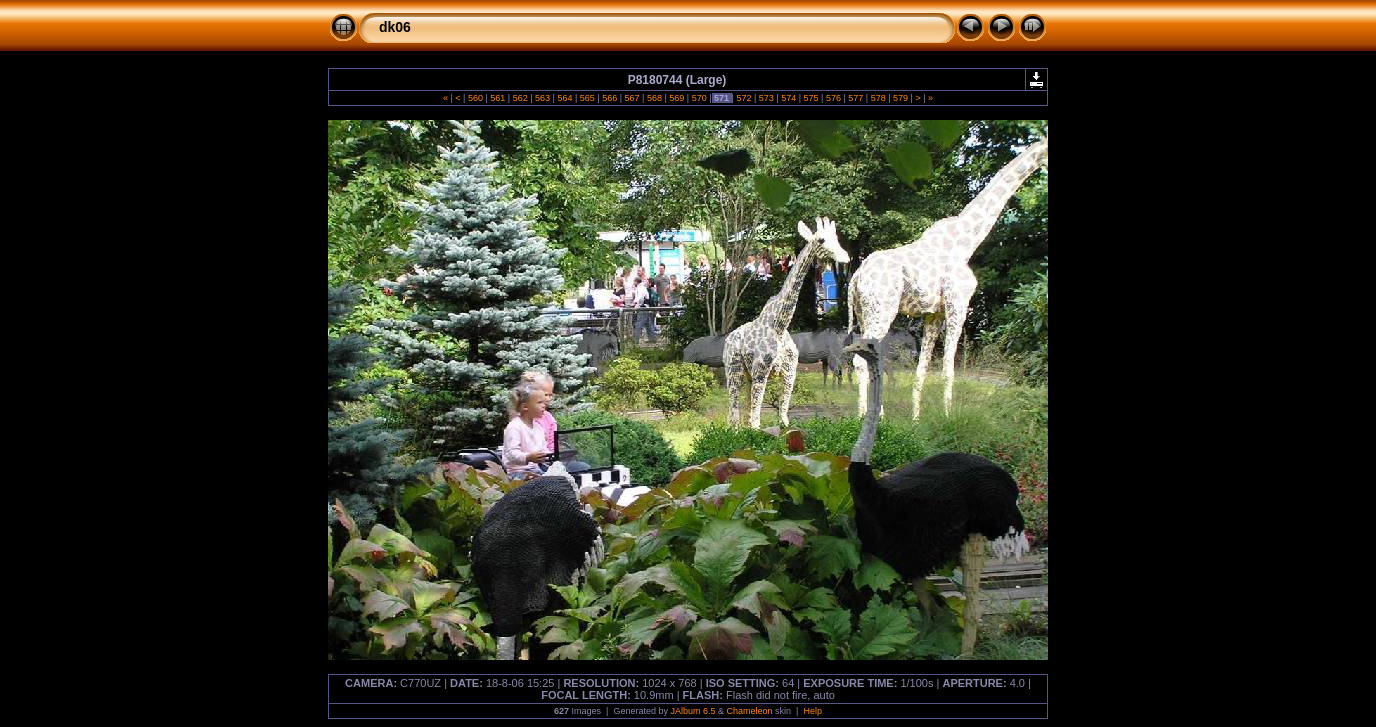 The image size is (1376, 727). I want to click on 565, so click(587, 98).